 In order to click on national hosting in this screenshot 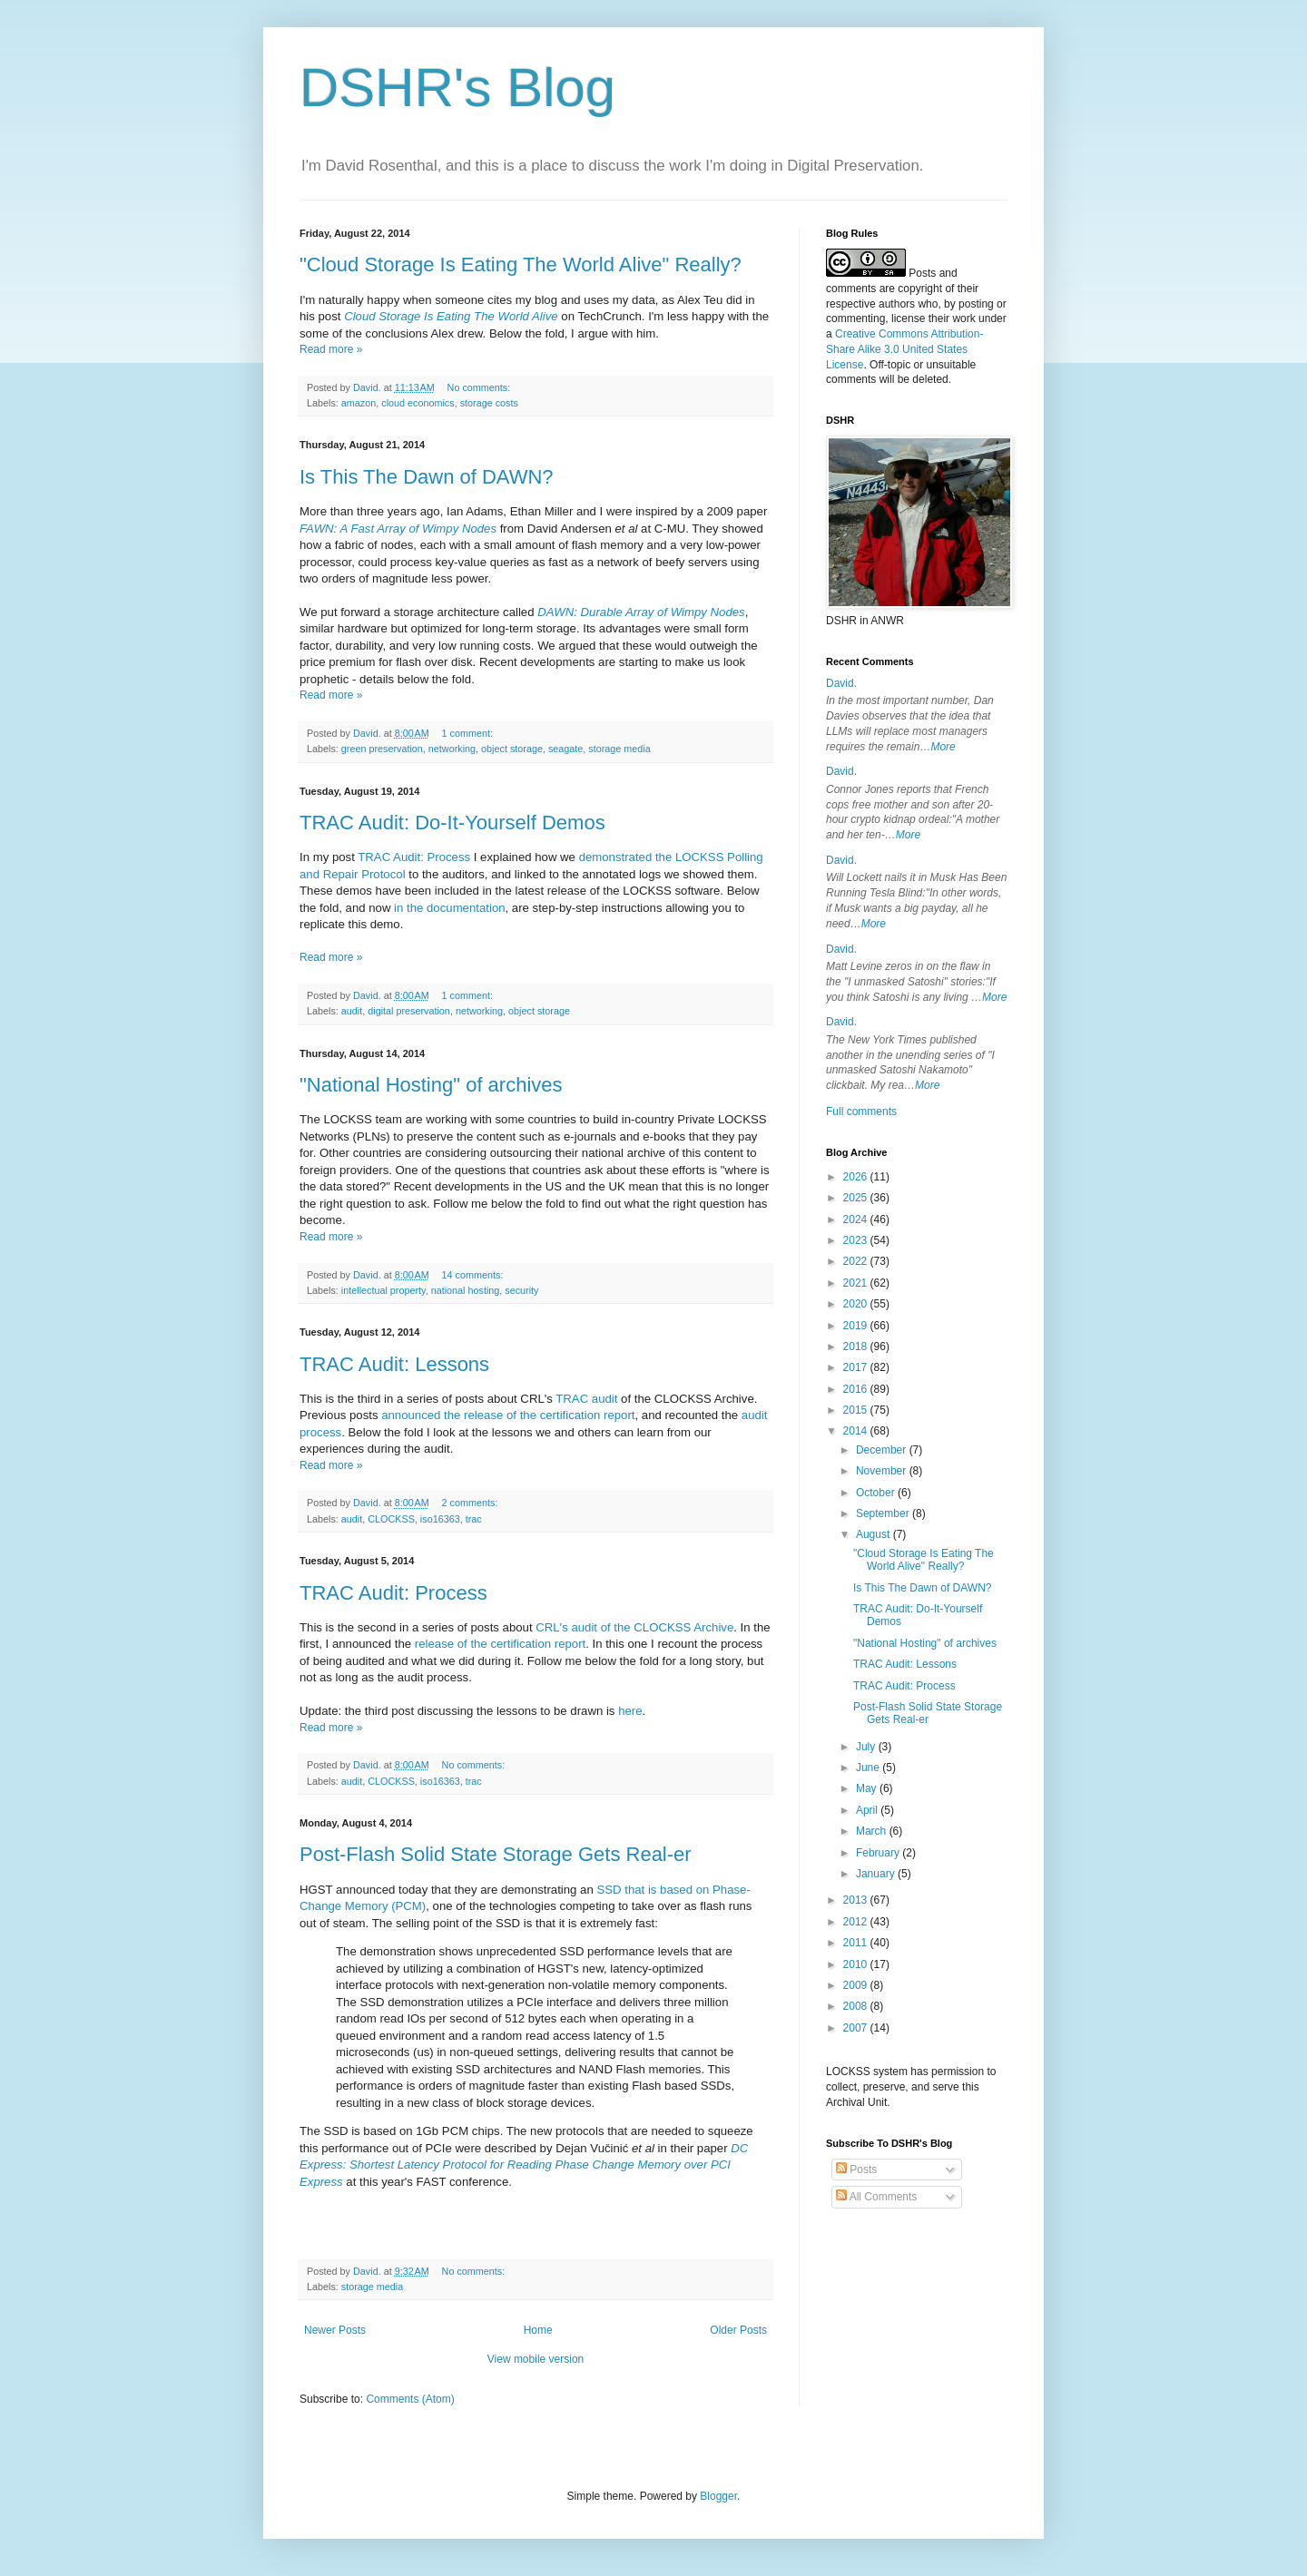, I will do `click(465, 1290)`.